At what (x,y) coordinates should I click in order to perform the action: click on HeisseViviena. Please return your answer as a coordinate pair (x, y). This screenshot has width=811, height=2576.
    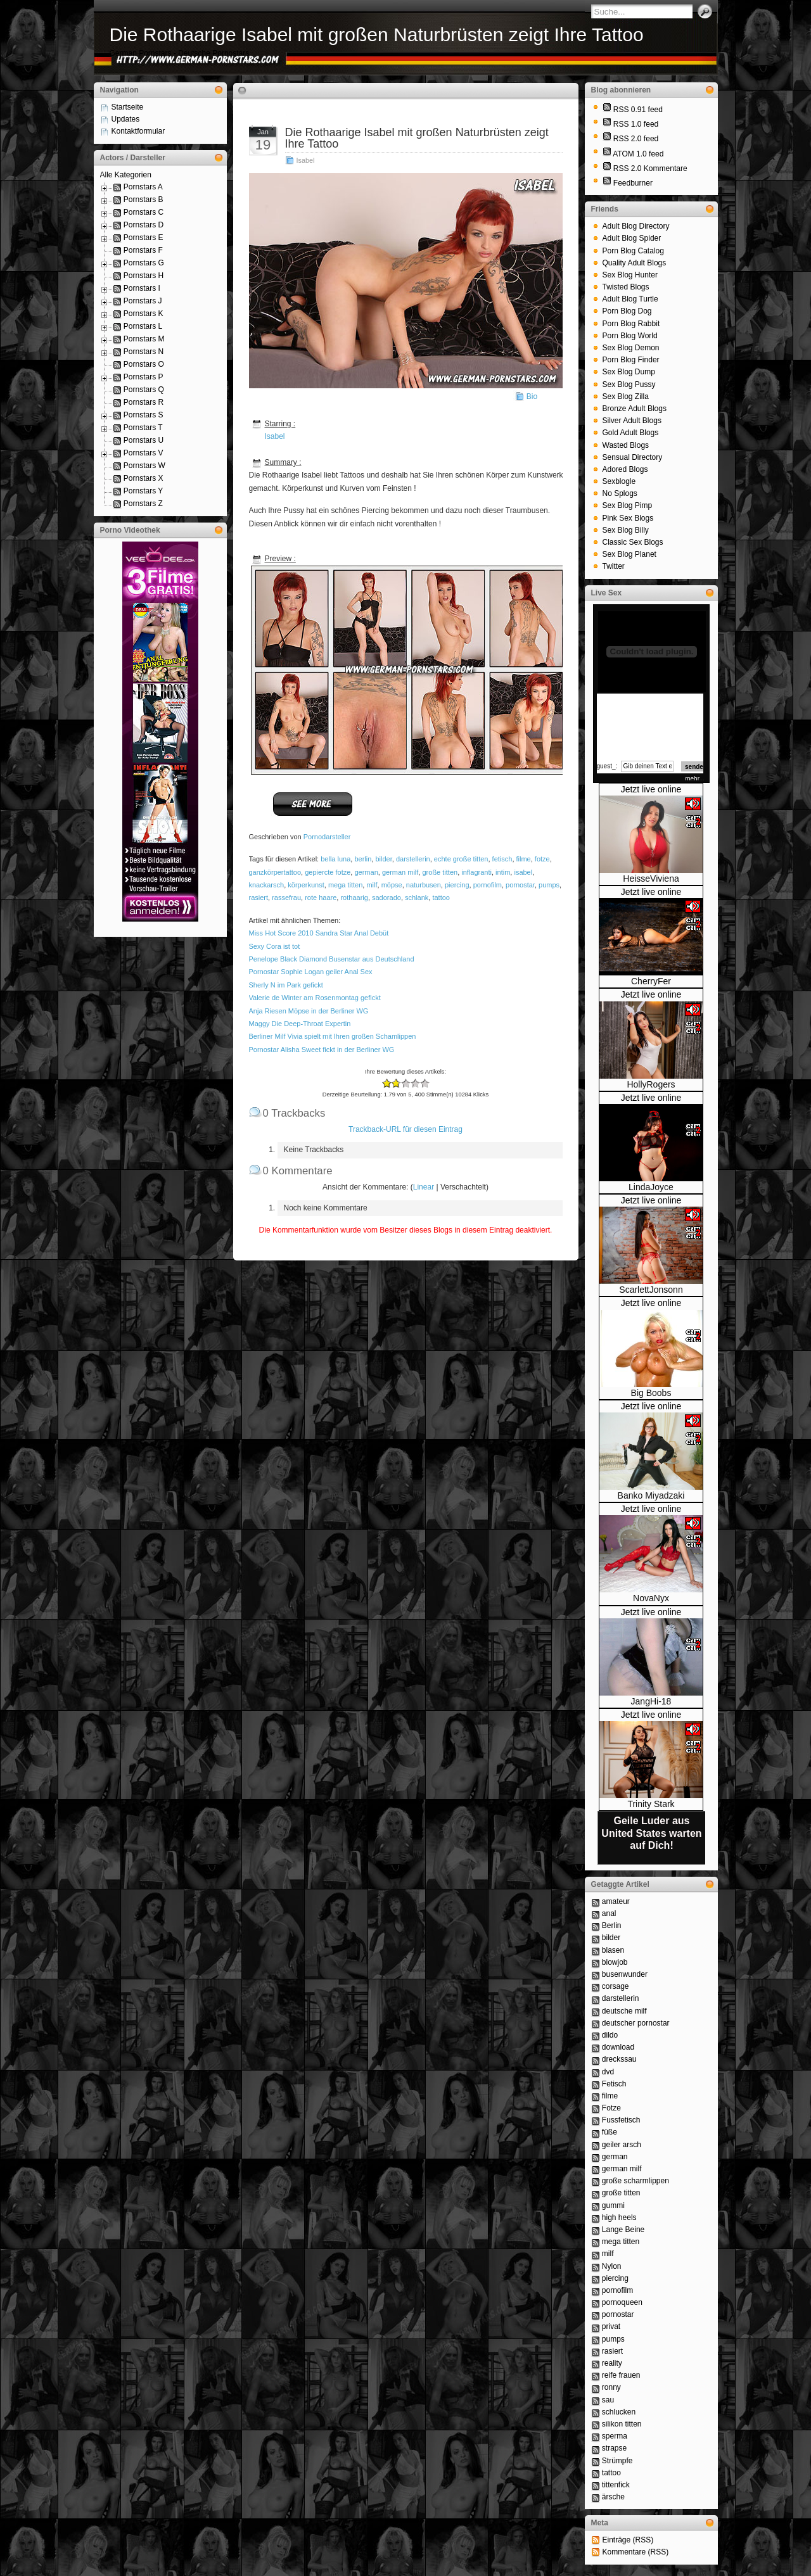
    Looking at the image, I should click on (651, 878).